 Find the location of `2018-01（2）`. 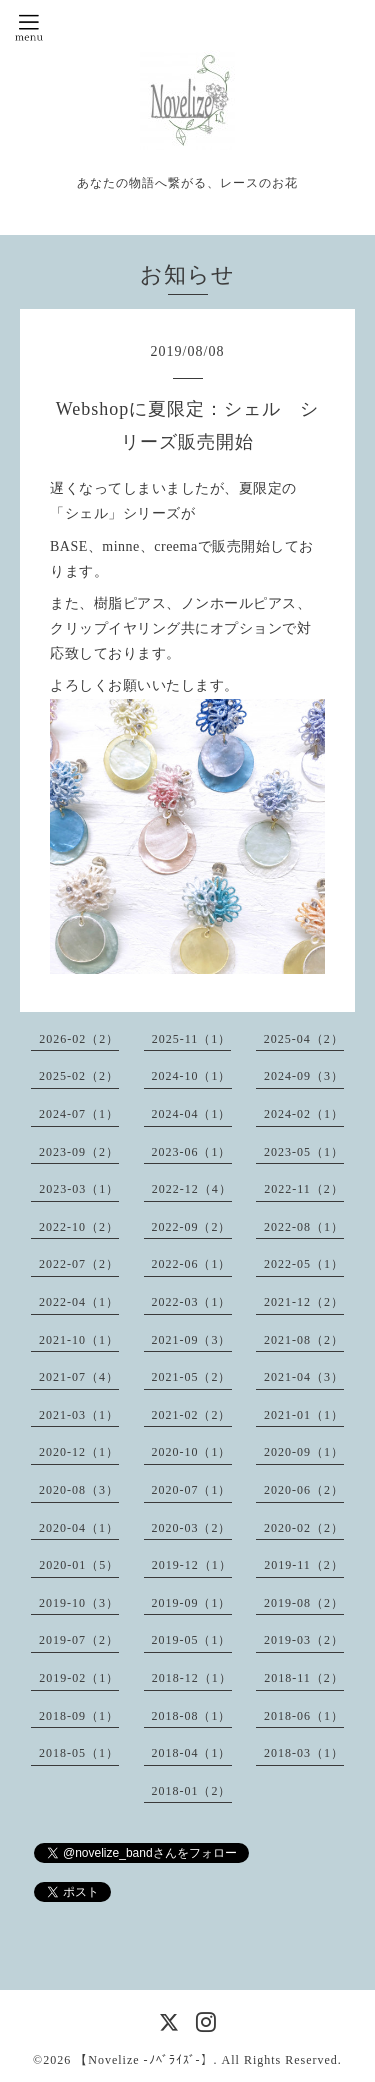

2018-01（2） is located at coordinates (192, 1791).